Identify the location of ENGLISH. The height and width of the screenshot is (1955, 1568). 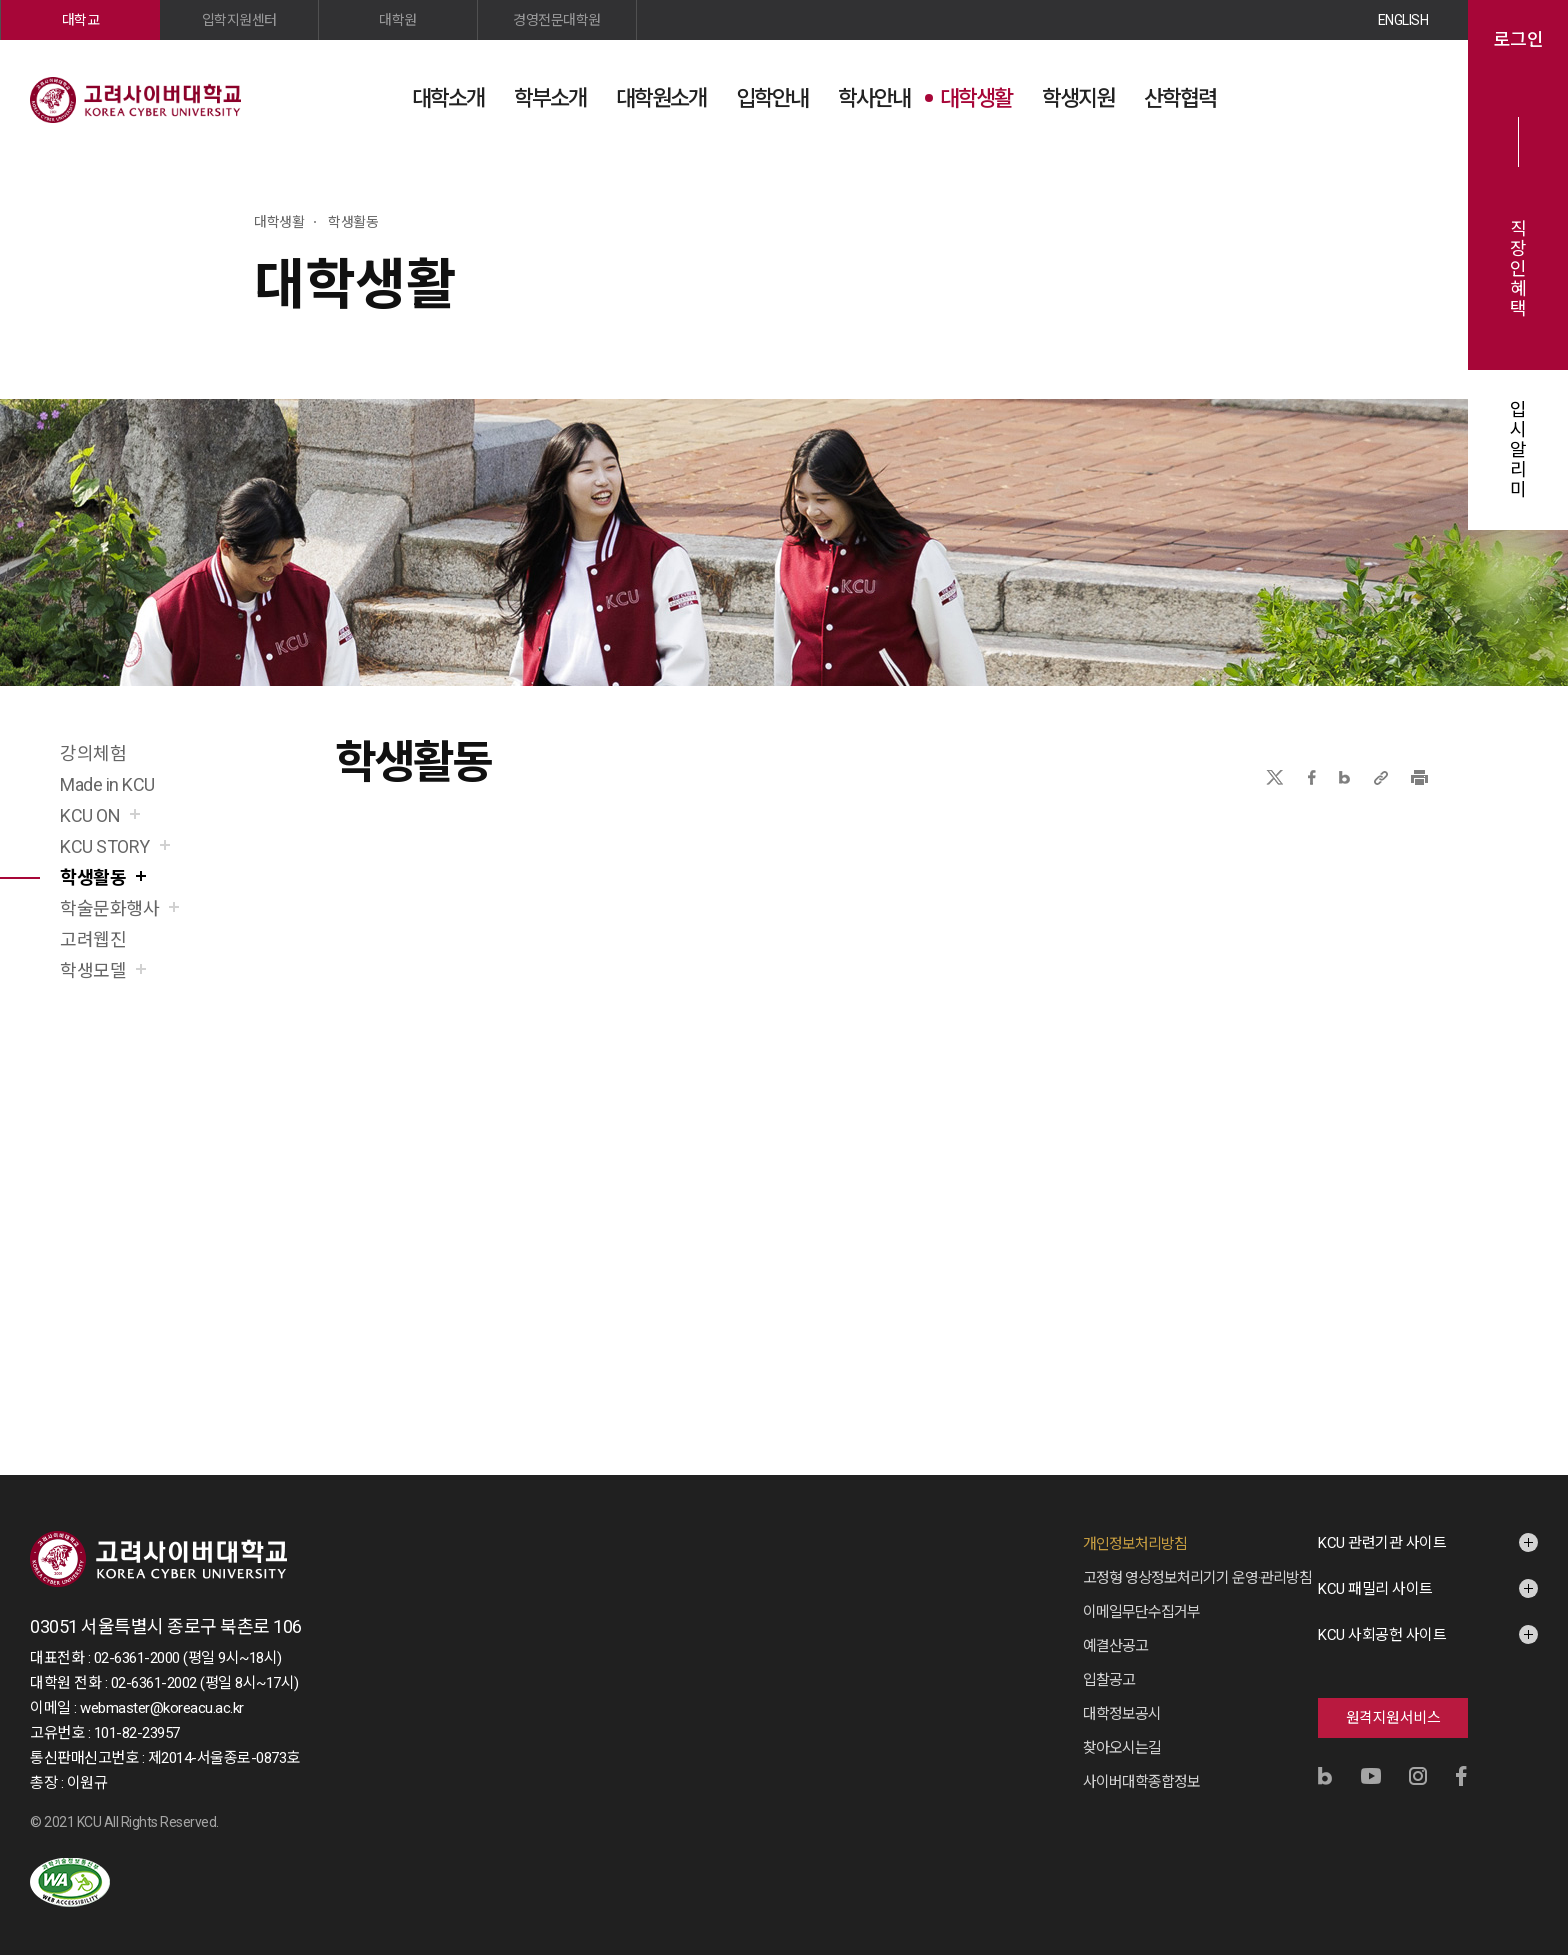
(1403, 20).